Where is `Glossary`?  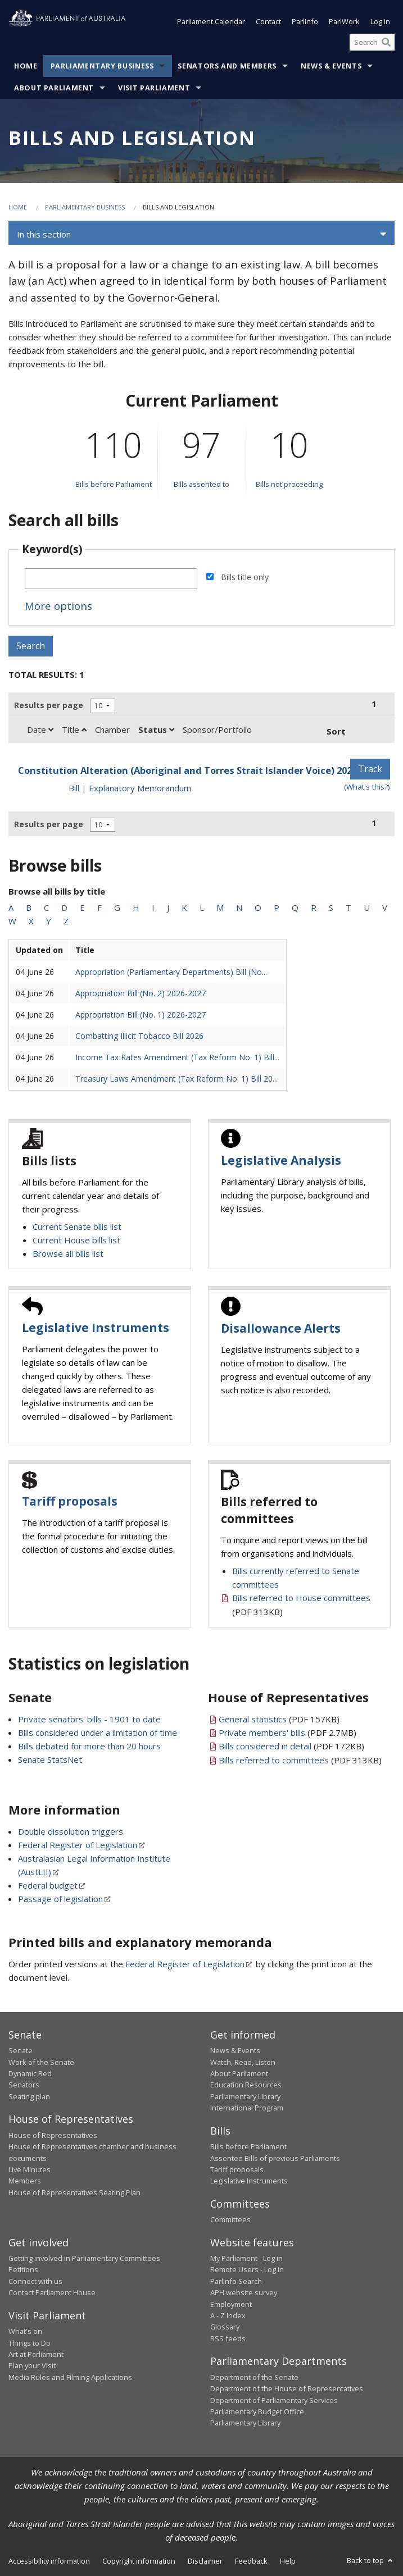
Glossary is located at coordinates (224, 2327).